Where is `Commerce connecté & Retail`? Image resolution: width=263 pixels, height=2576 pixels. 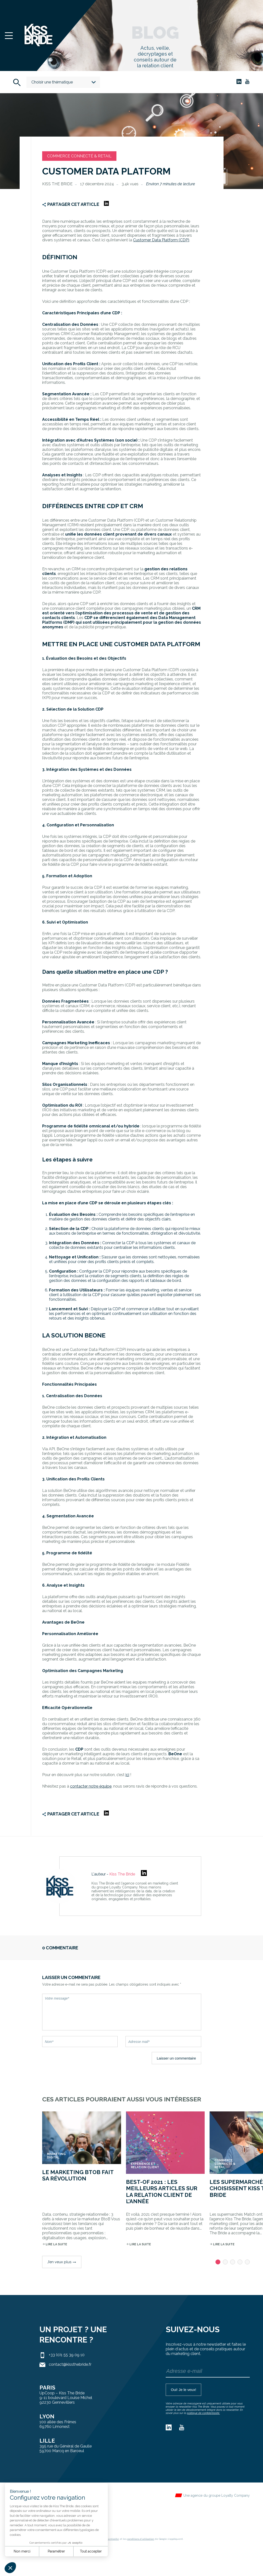 Commerce connecté & Retail is located at coordinates (79, 156).